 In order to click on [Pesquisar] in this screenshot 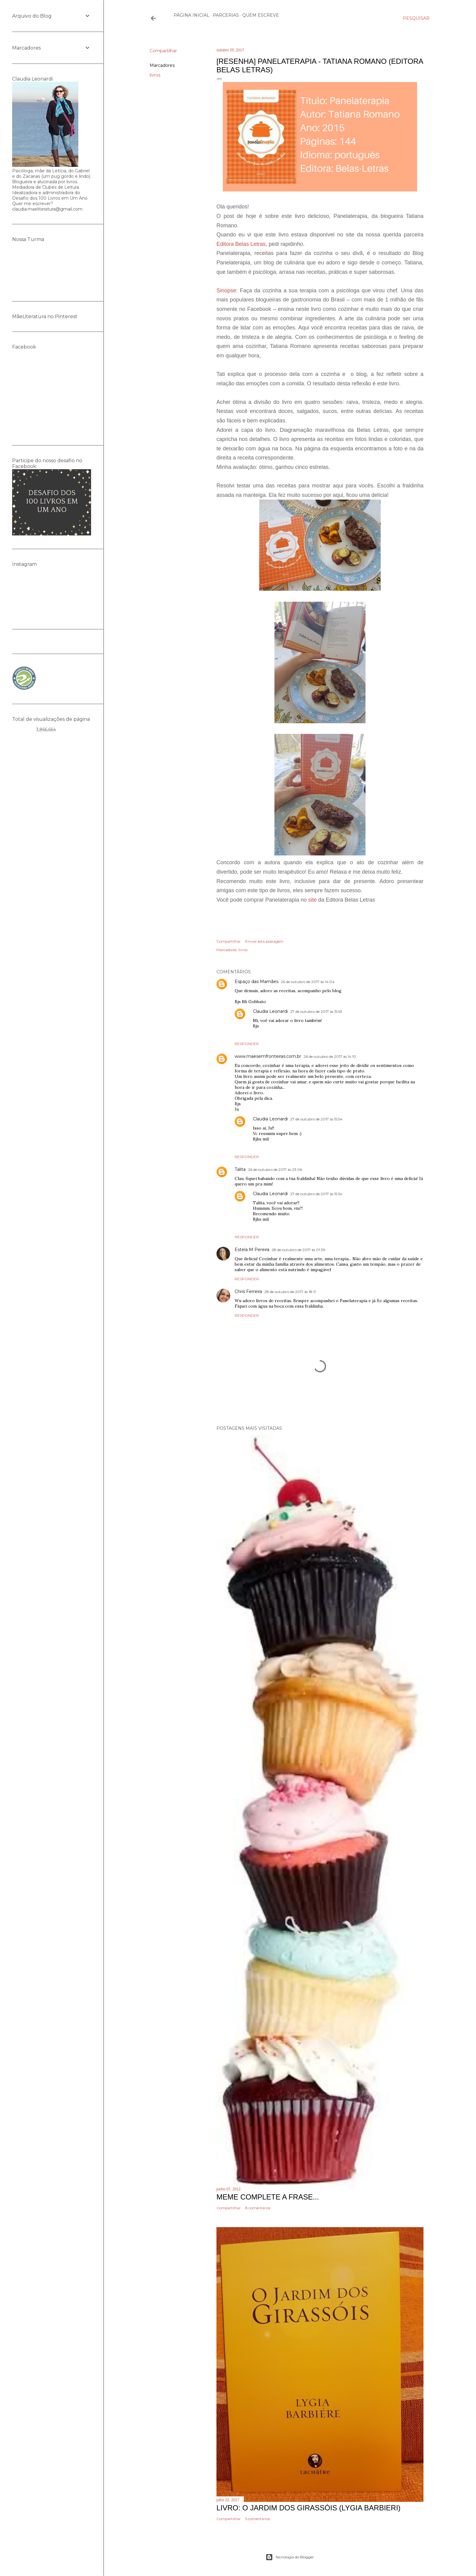, I will do `click(416, 18)`.